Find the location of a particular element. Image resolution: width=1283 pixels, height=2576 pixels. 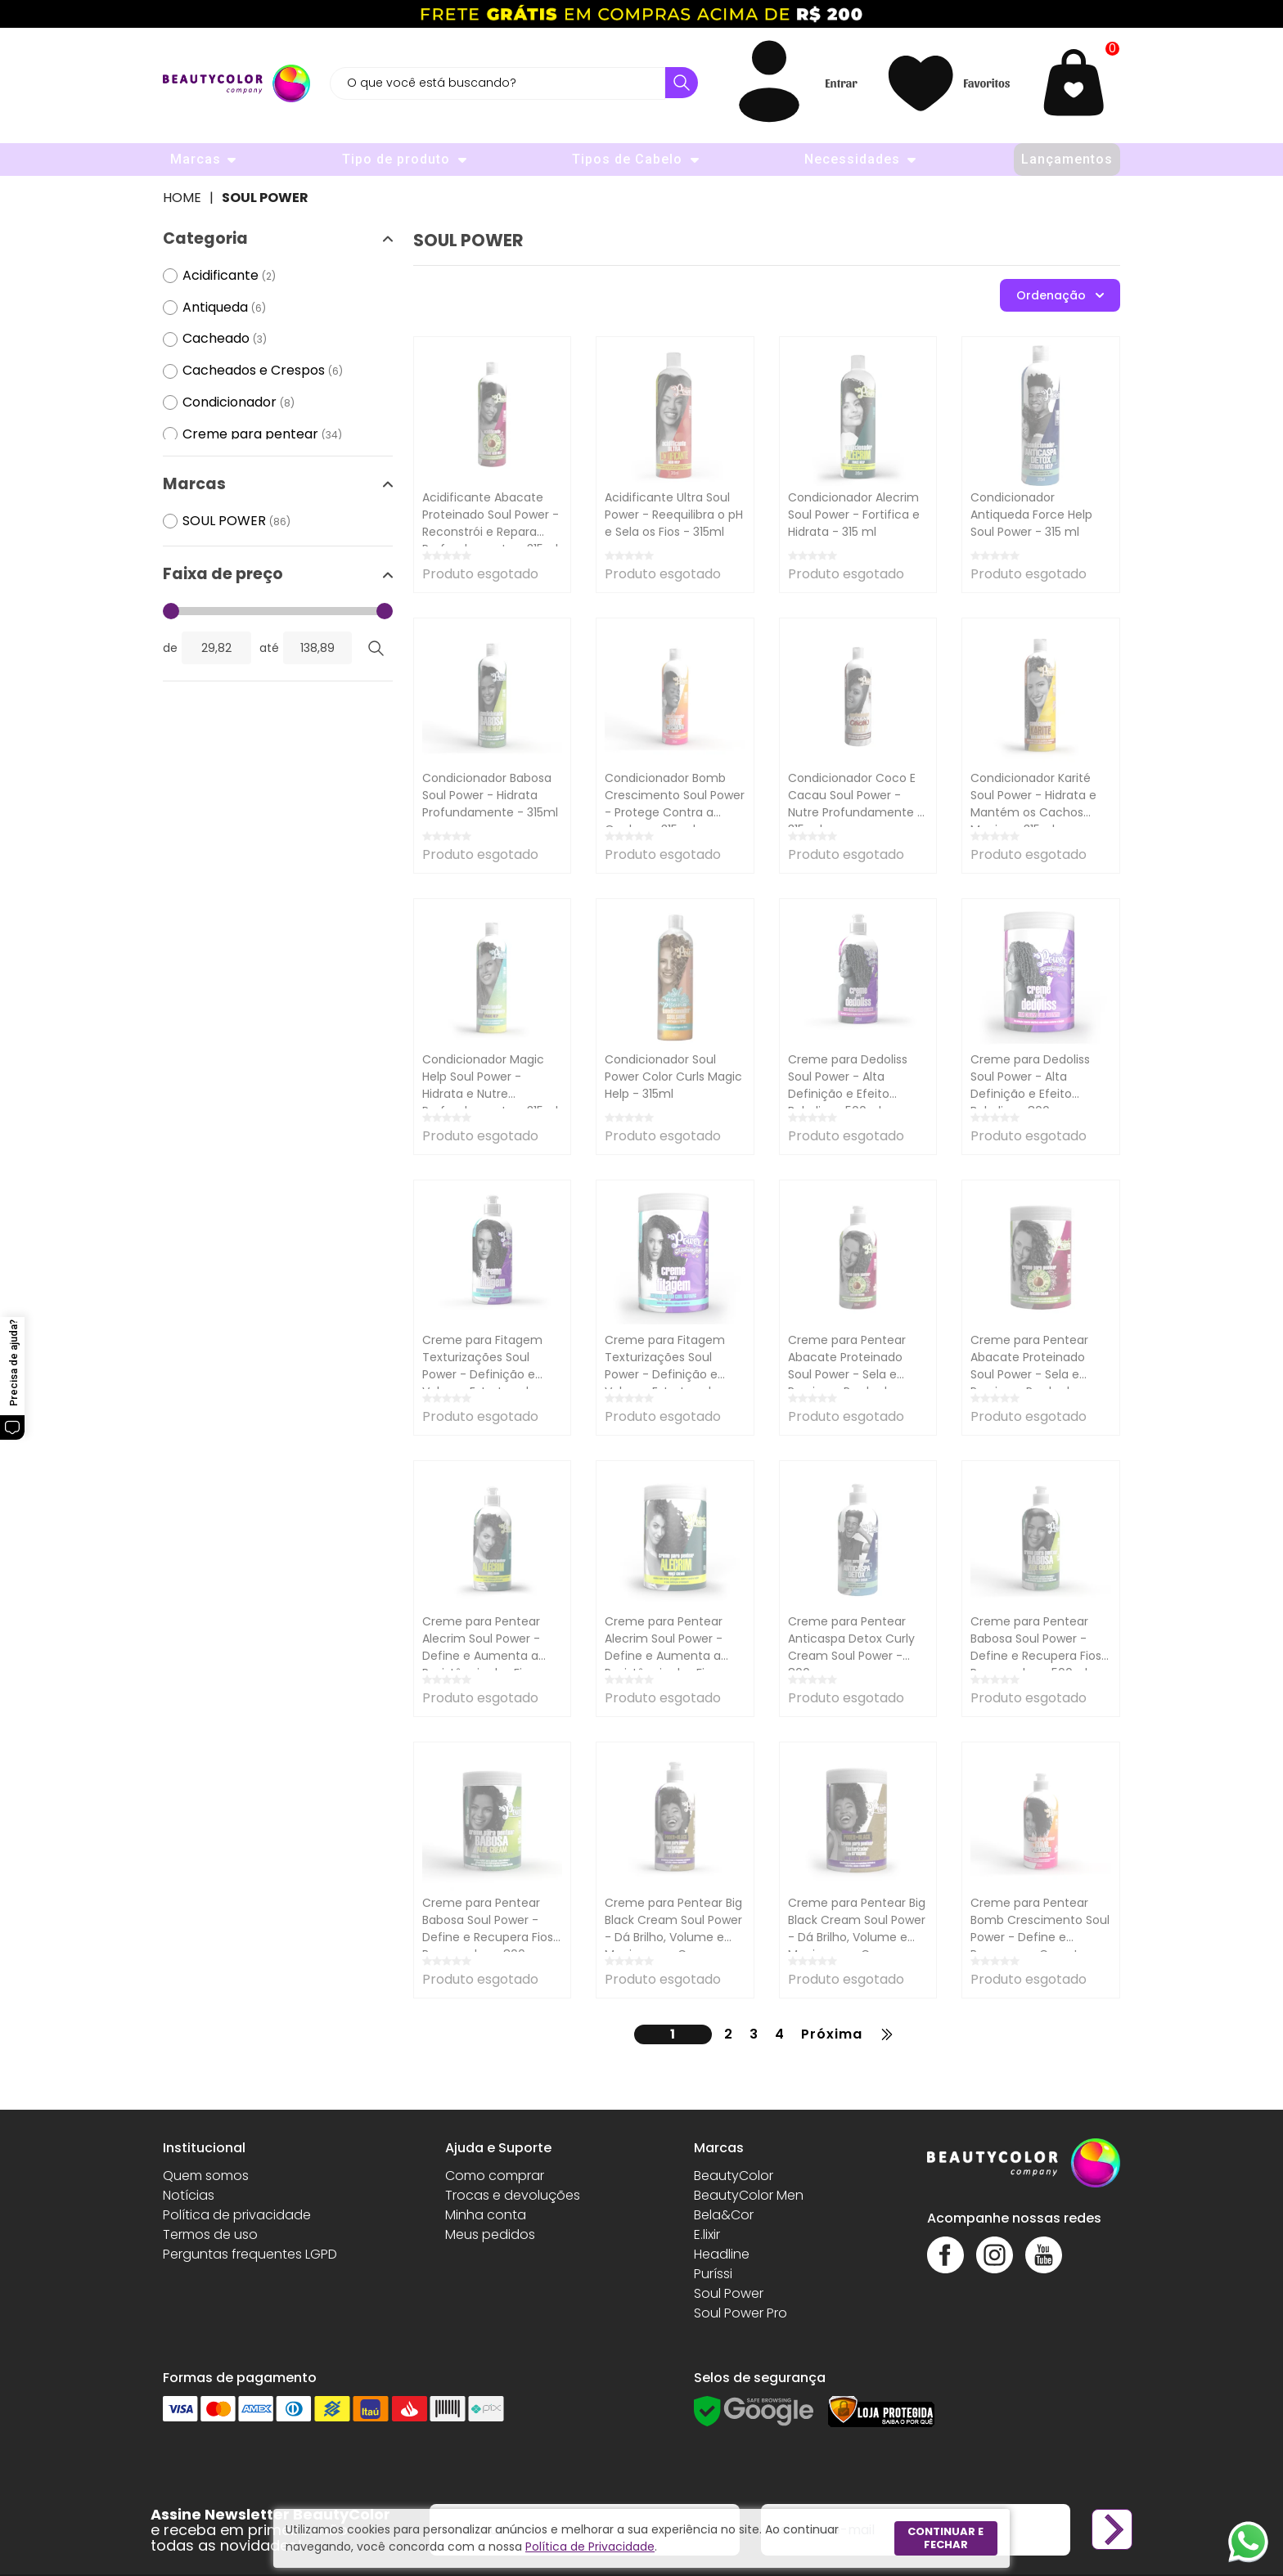

Notícias is located at coordinates (188, 2195).